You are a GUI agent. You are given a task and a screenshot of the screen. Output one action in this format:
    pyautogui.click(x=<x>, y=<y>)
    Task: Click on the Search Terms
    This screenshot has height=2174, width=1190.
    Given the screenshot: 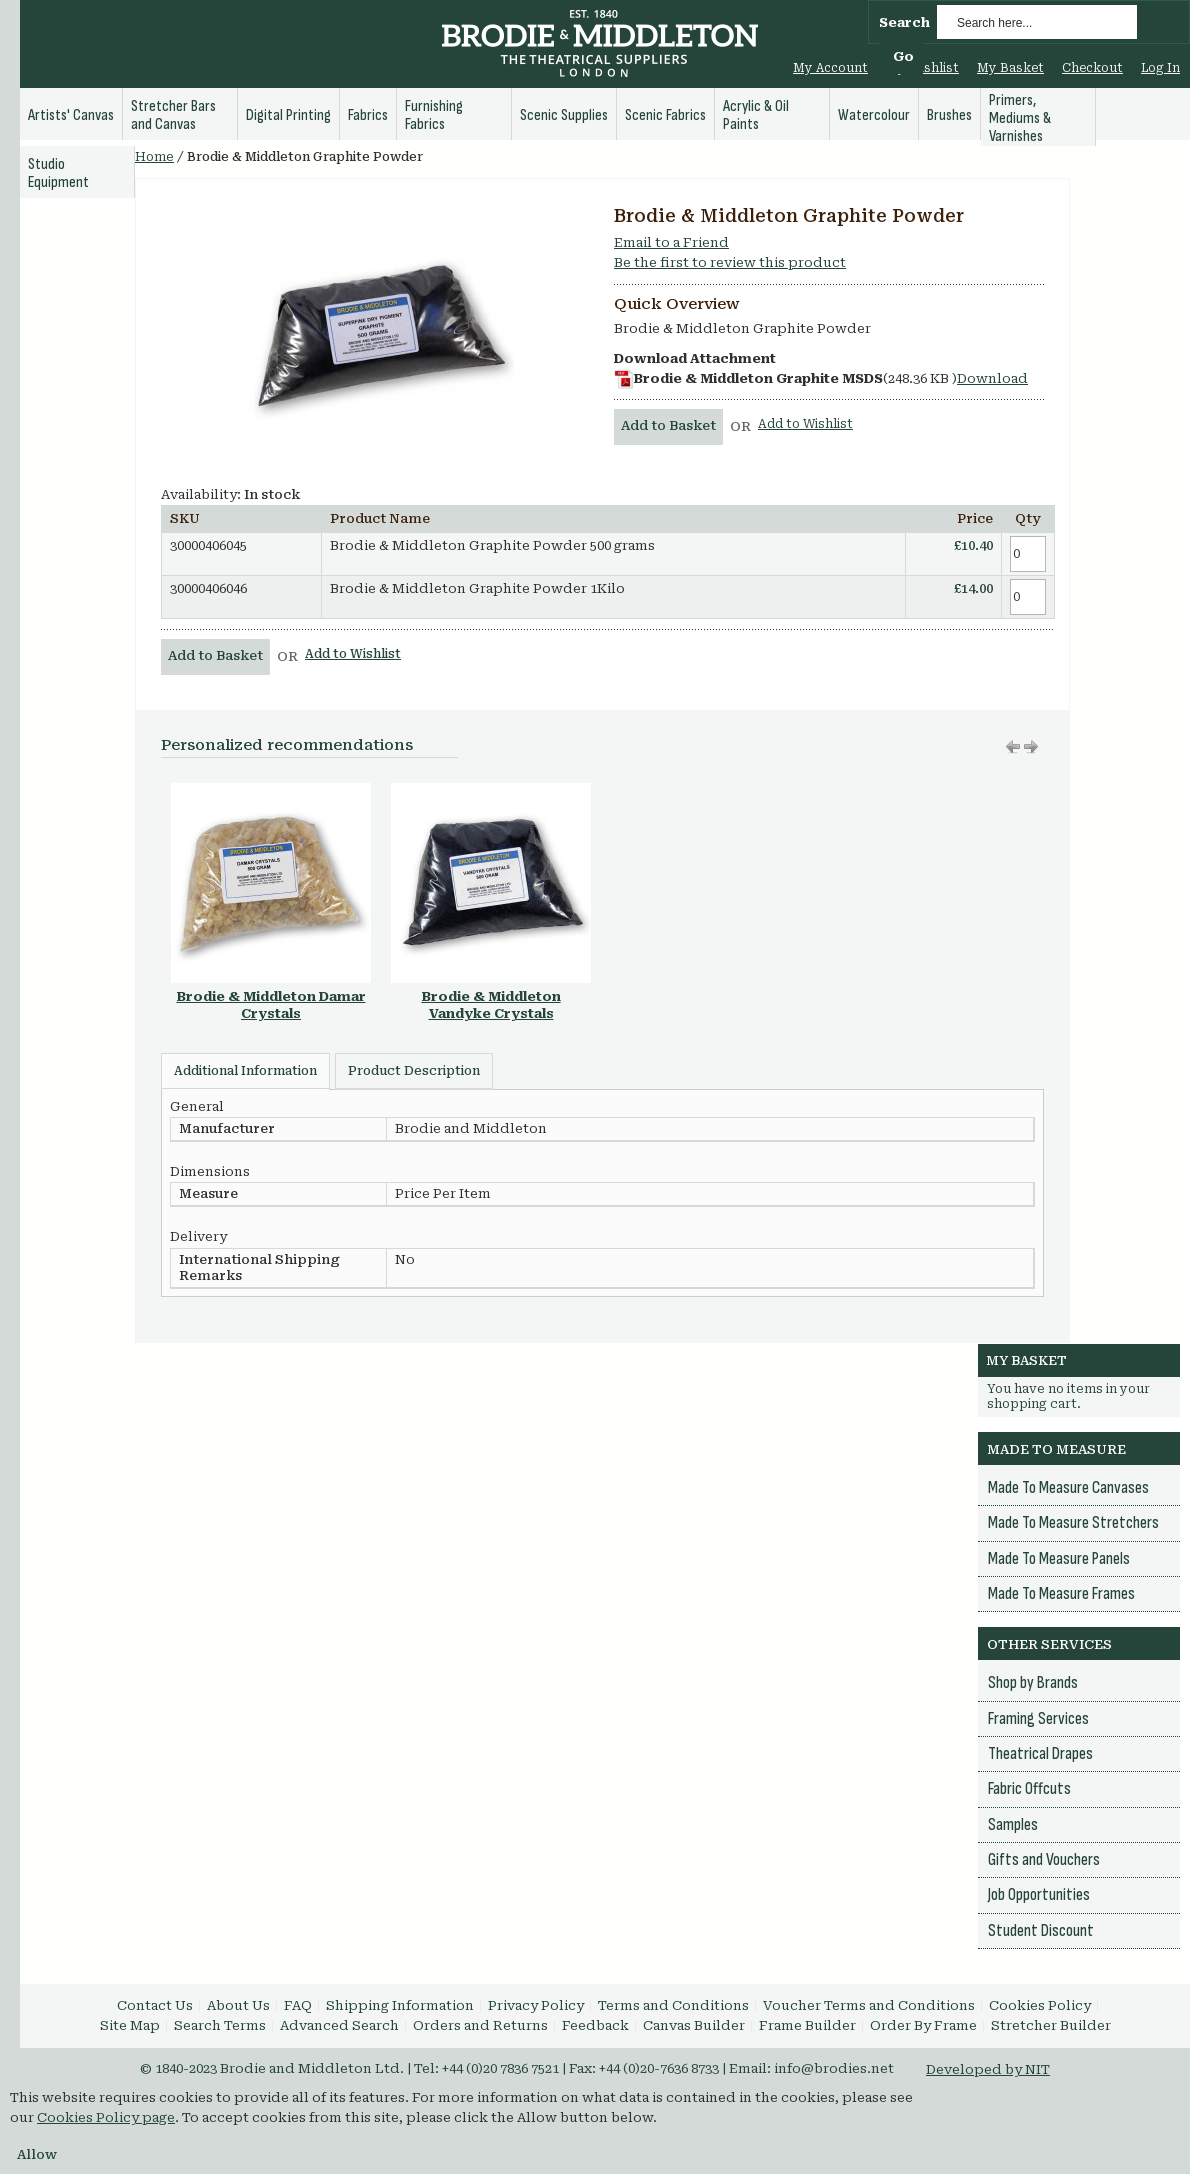 What is the action you would take?
    pyautogui.click(x=220, y=2025)
    